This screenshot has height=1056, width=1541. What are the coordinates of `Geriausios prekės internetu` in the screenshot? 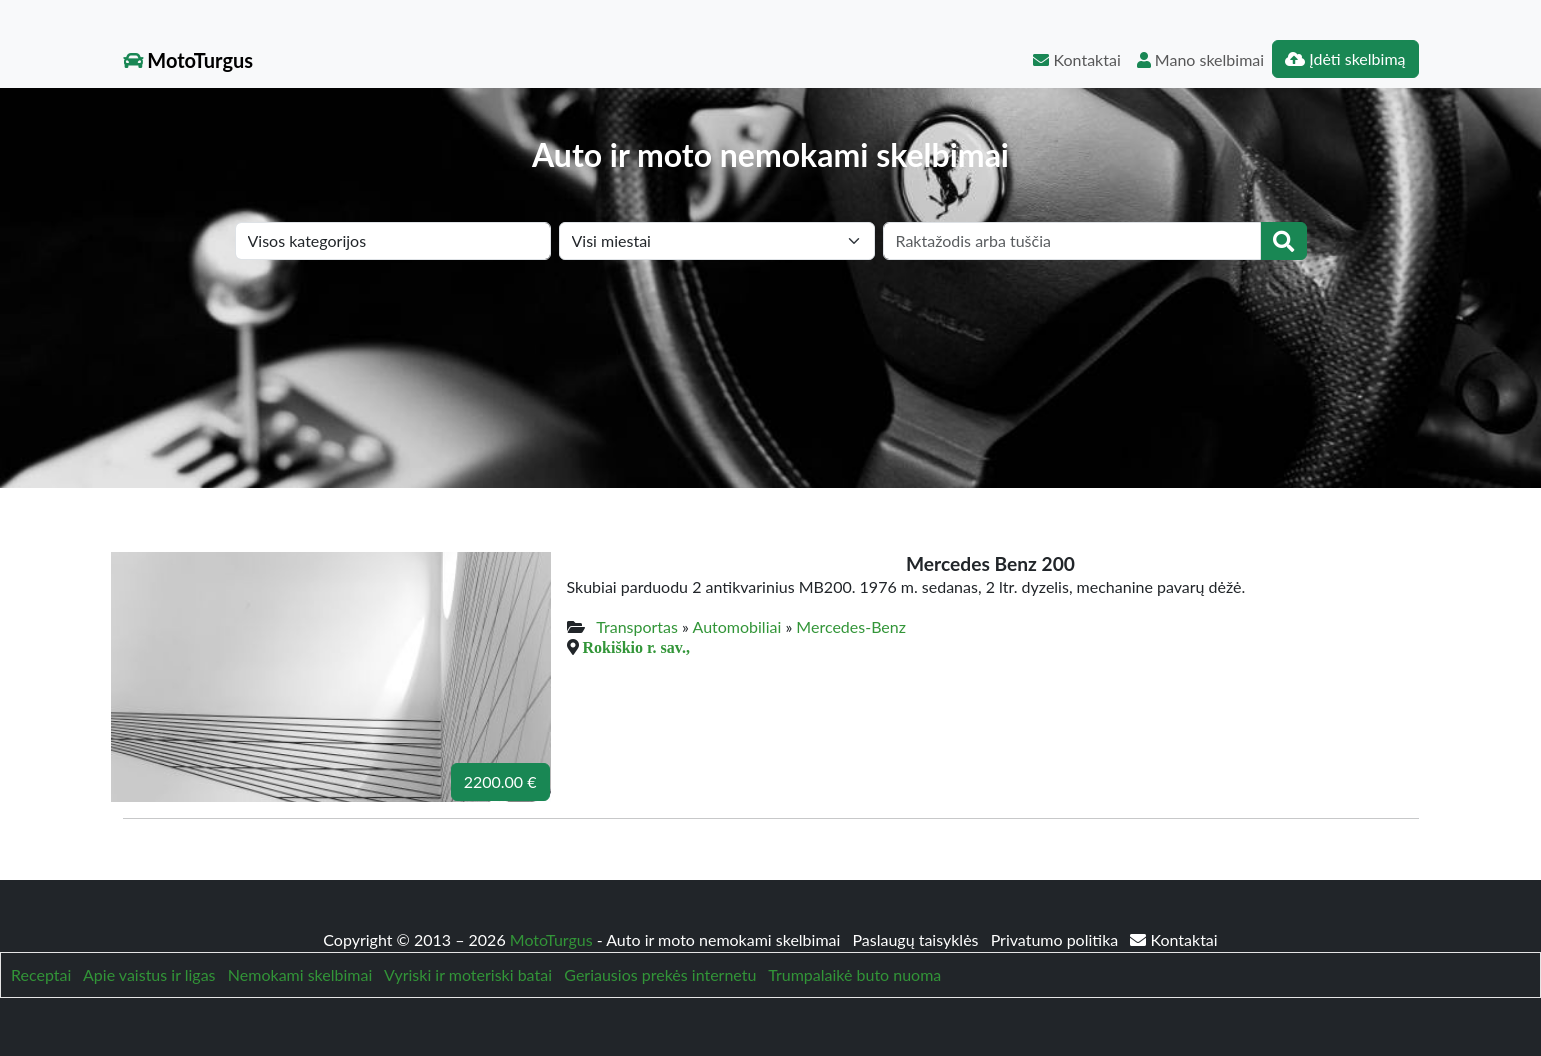 It's located at (660, 974).